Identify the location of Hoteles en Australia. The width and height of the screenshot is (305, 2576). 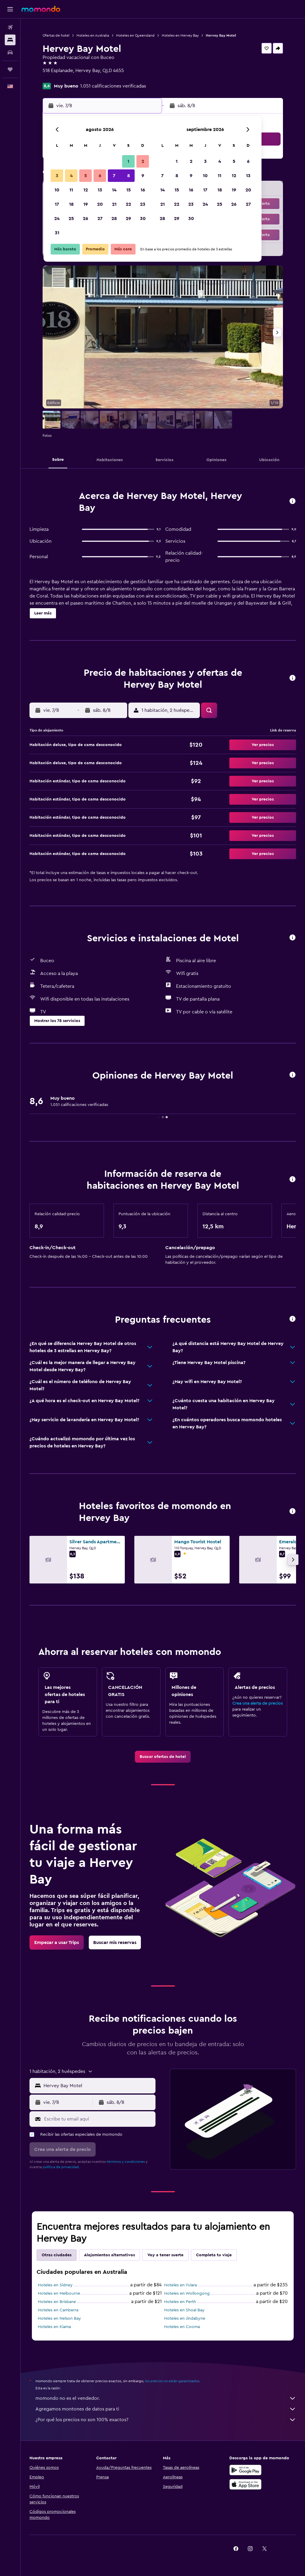
(93, 35).